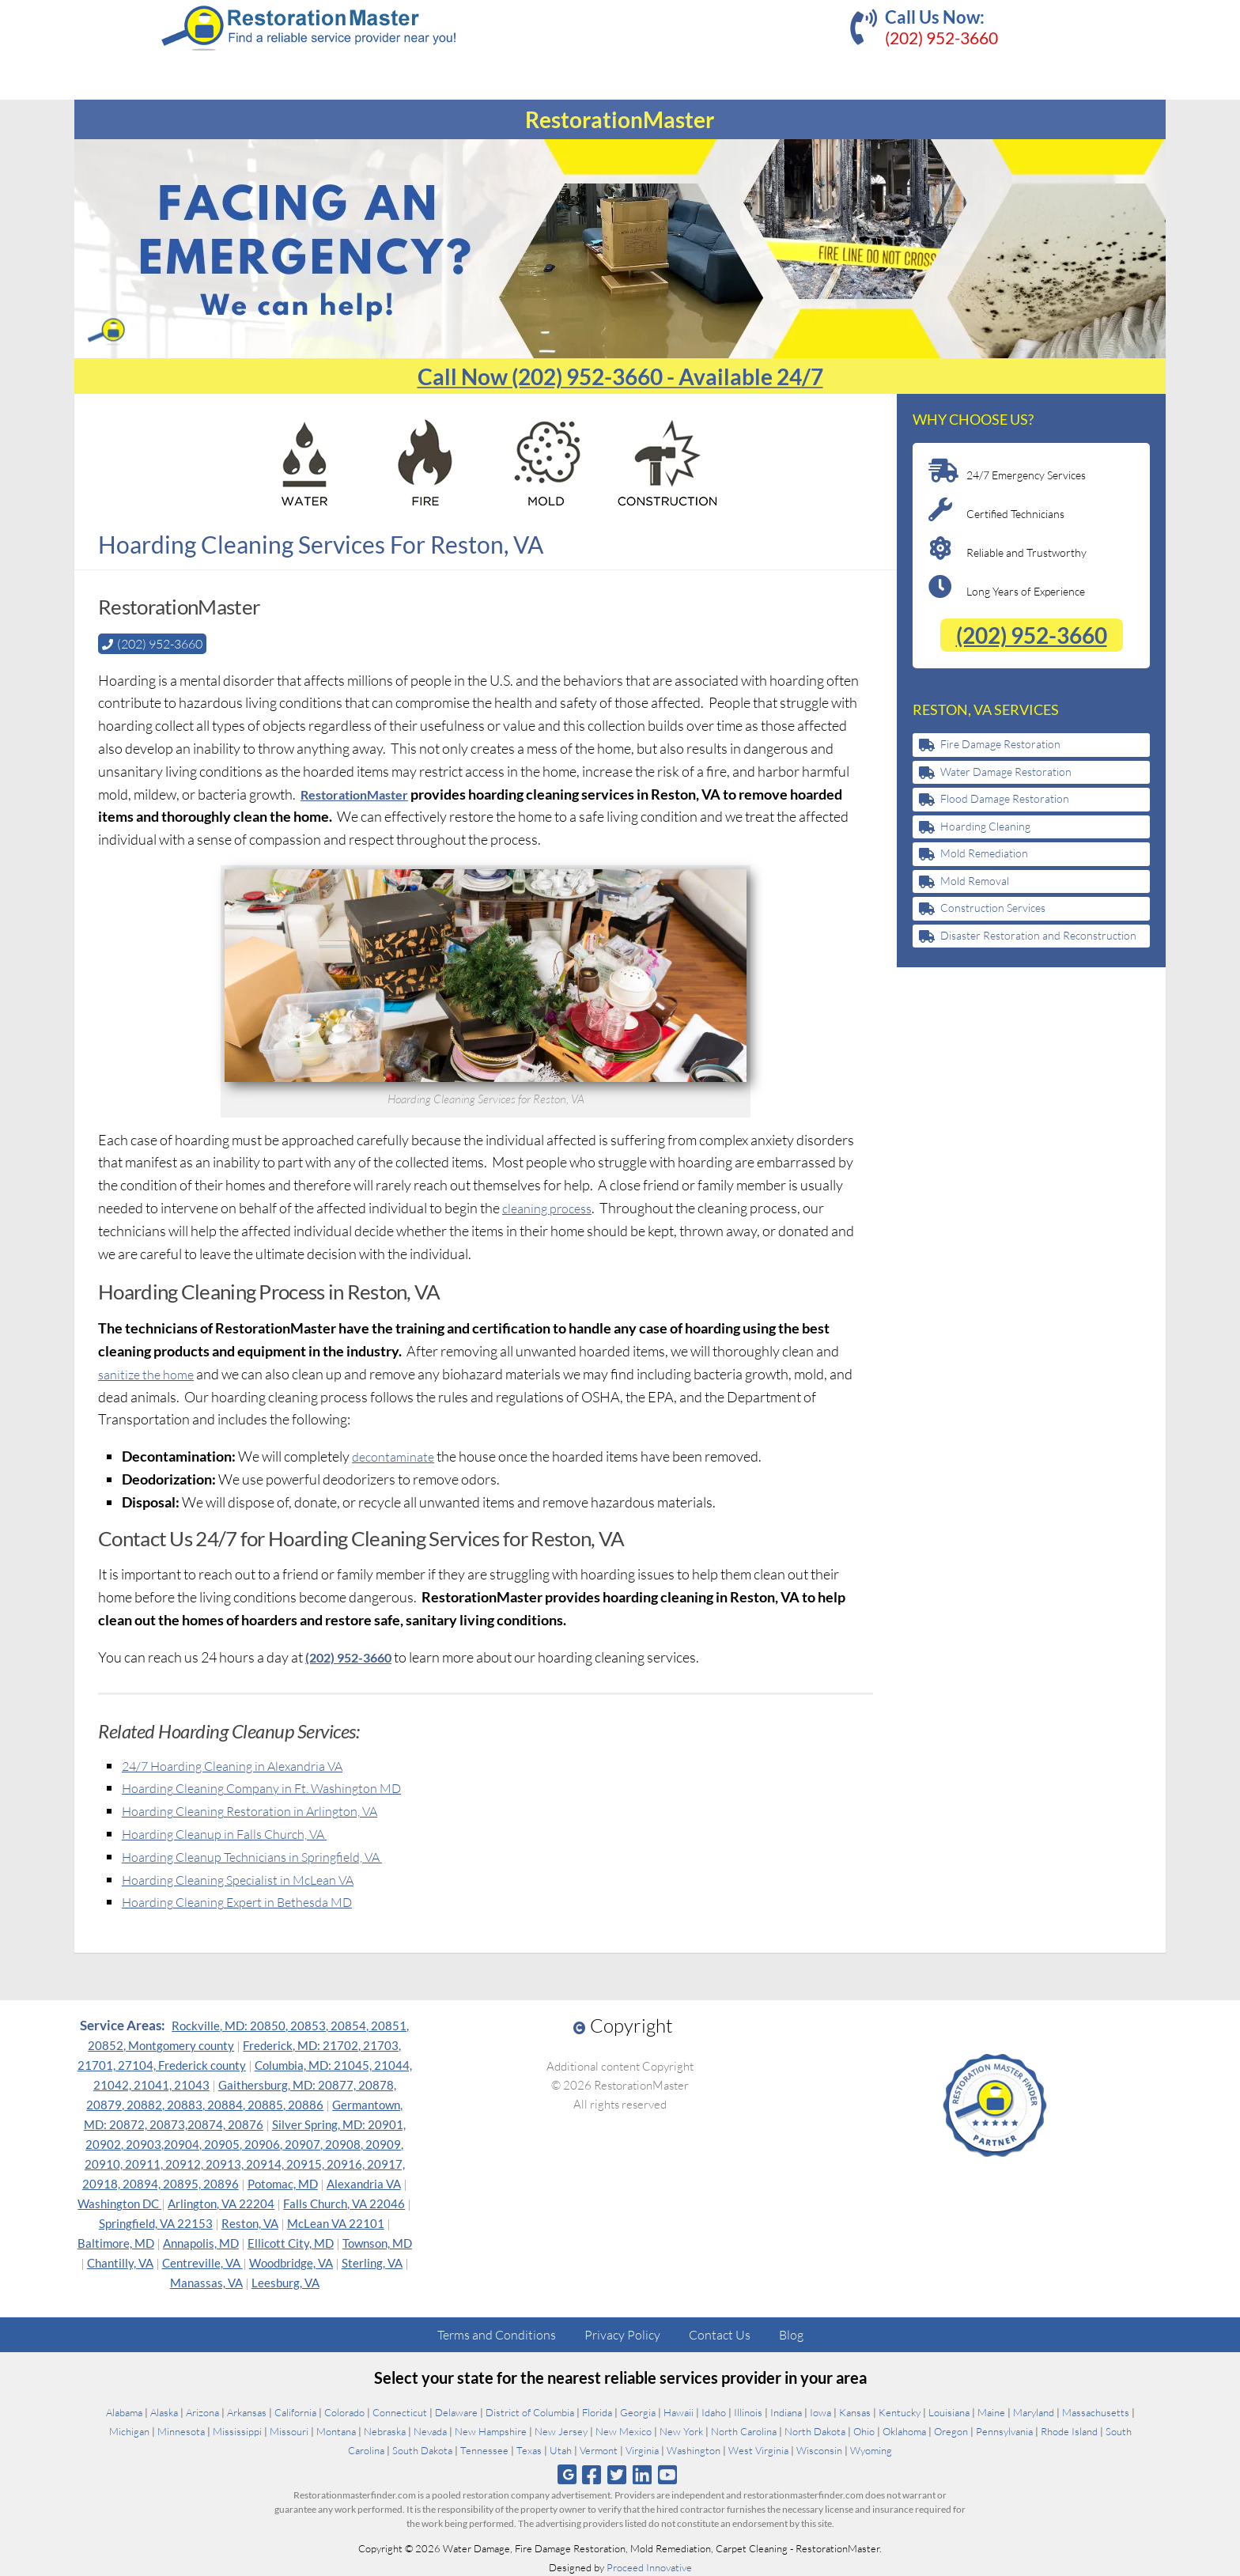 This screenshot has width=1240, height=2576. I want to click on South Dakota, so click(422, 2449).